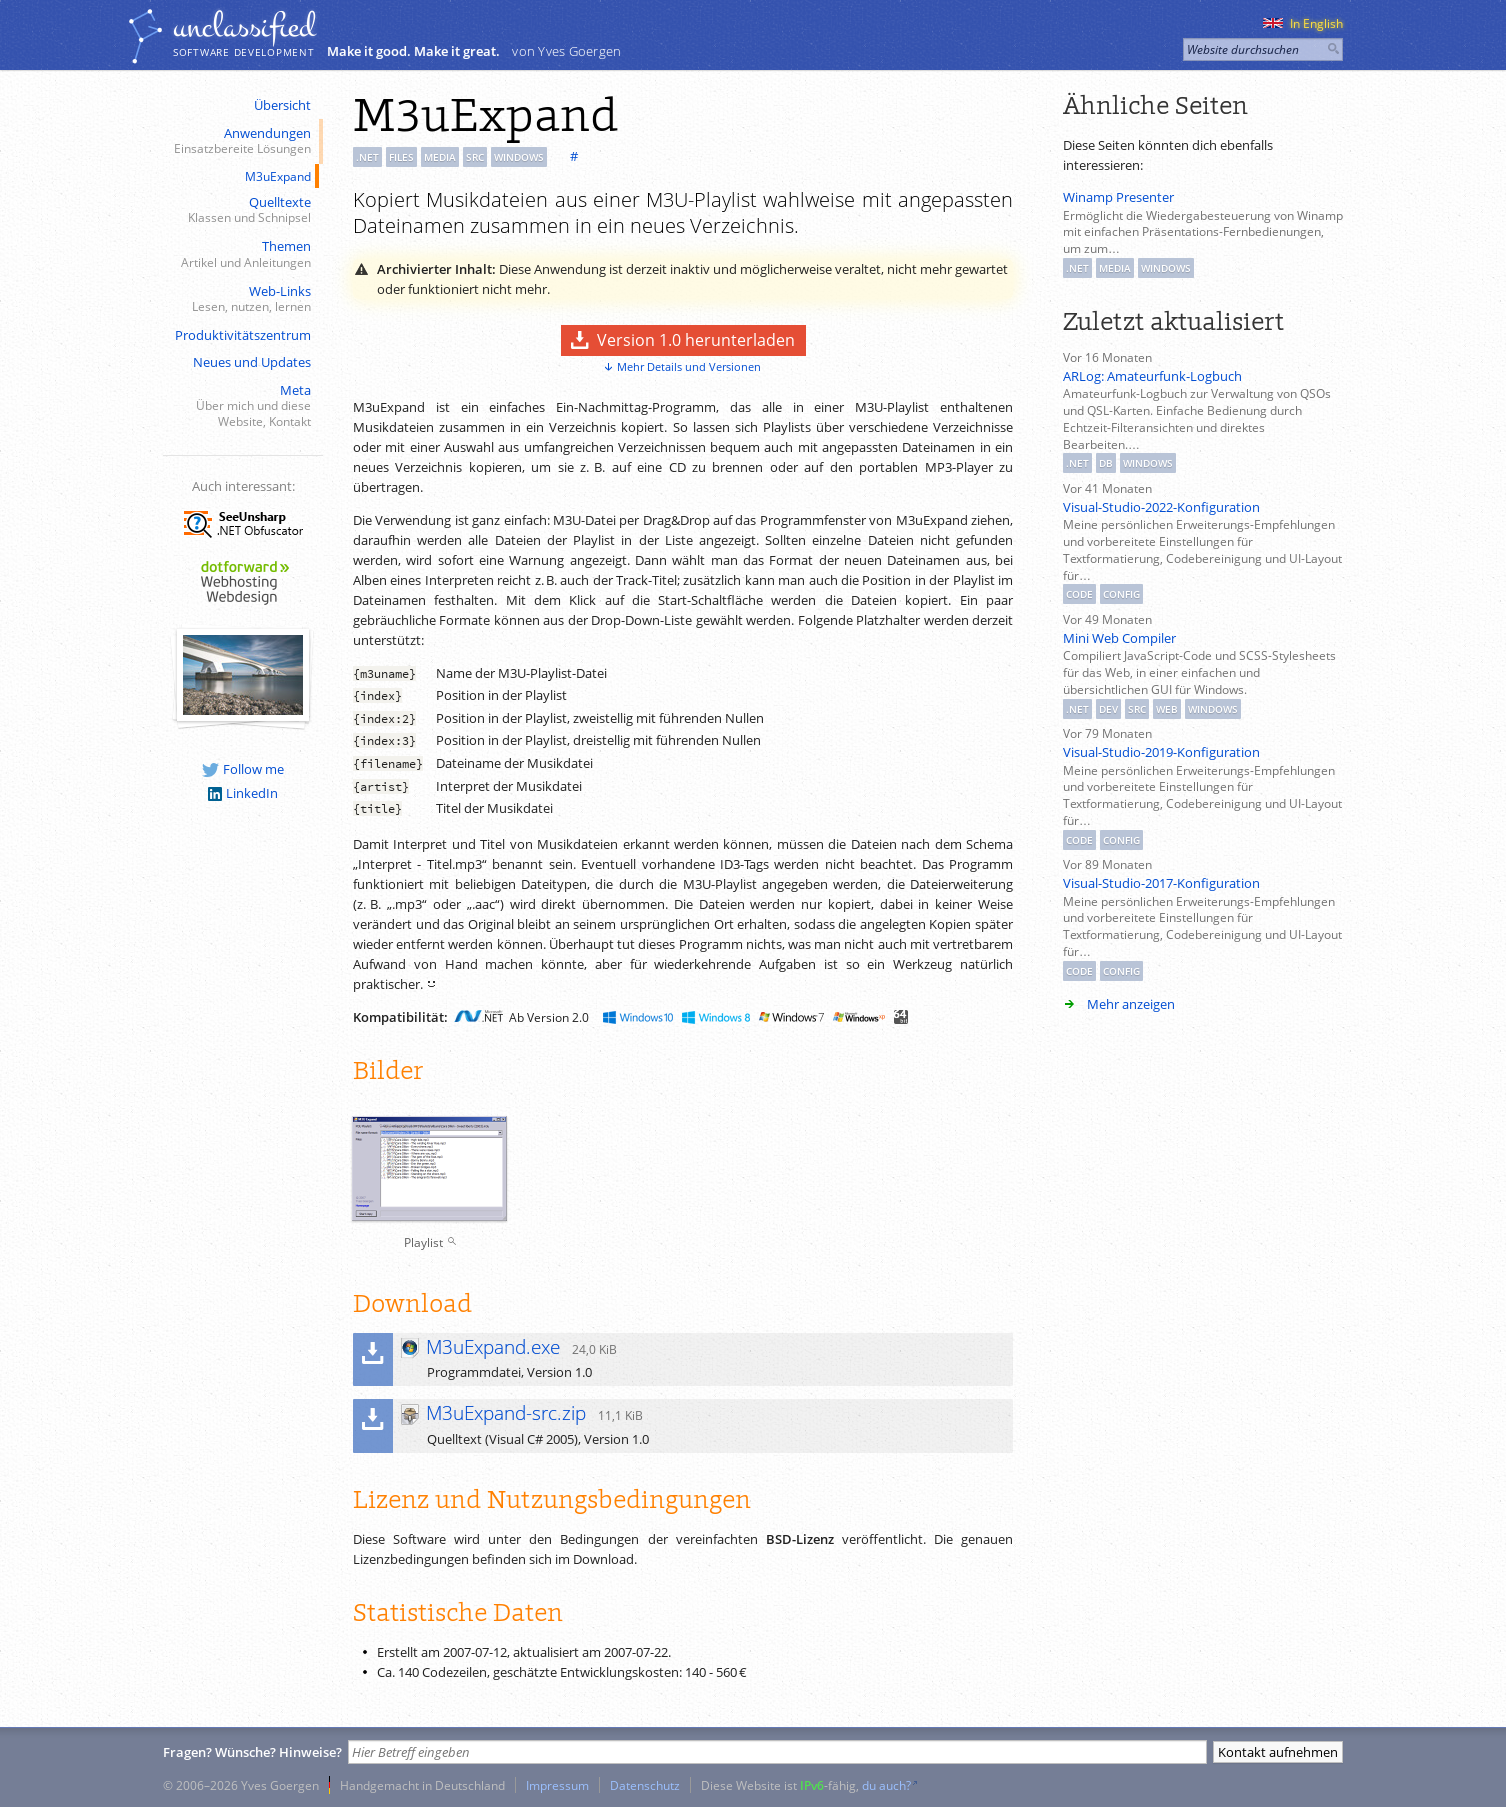  What do you see at coordinates (241, 406) in the screenshot?
I see `Meta` at bounding box center [241, 406].